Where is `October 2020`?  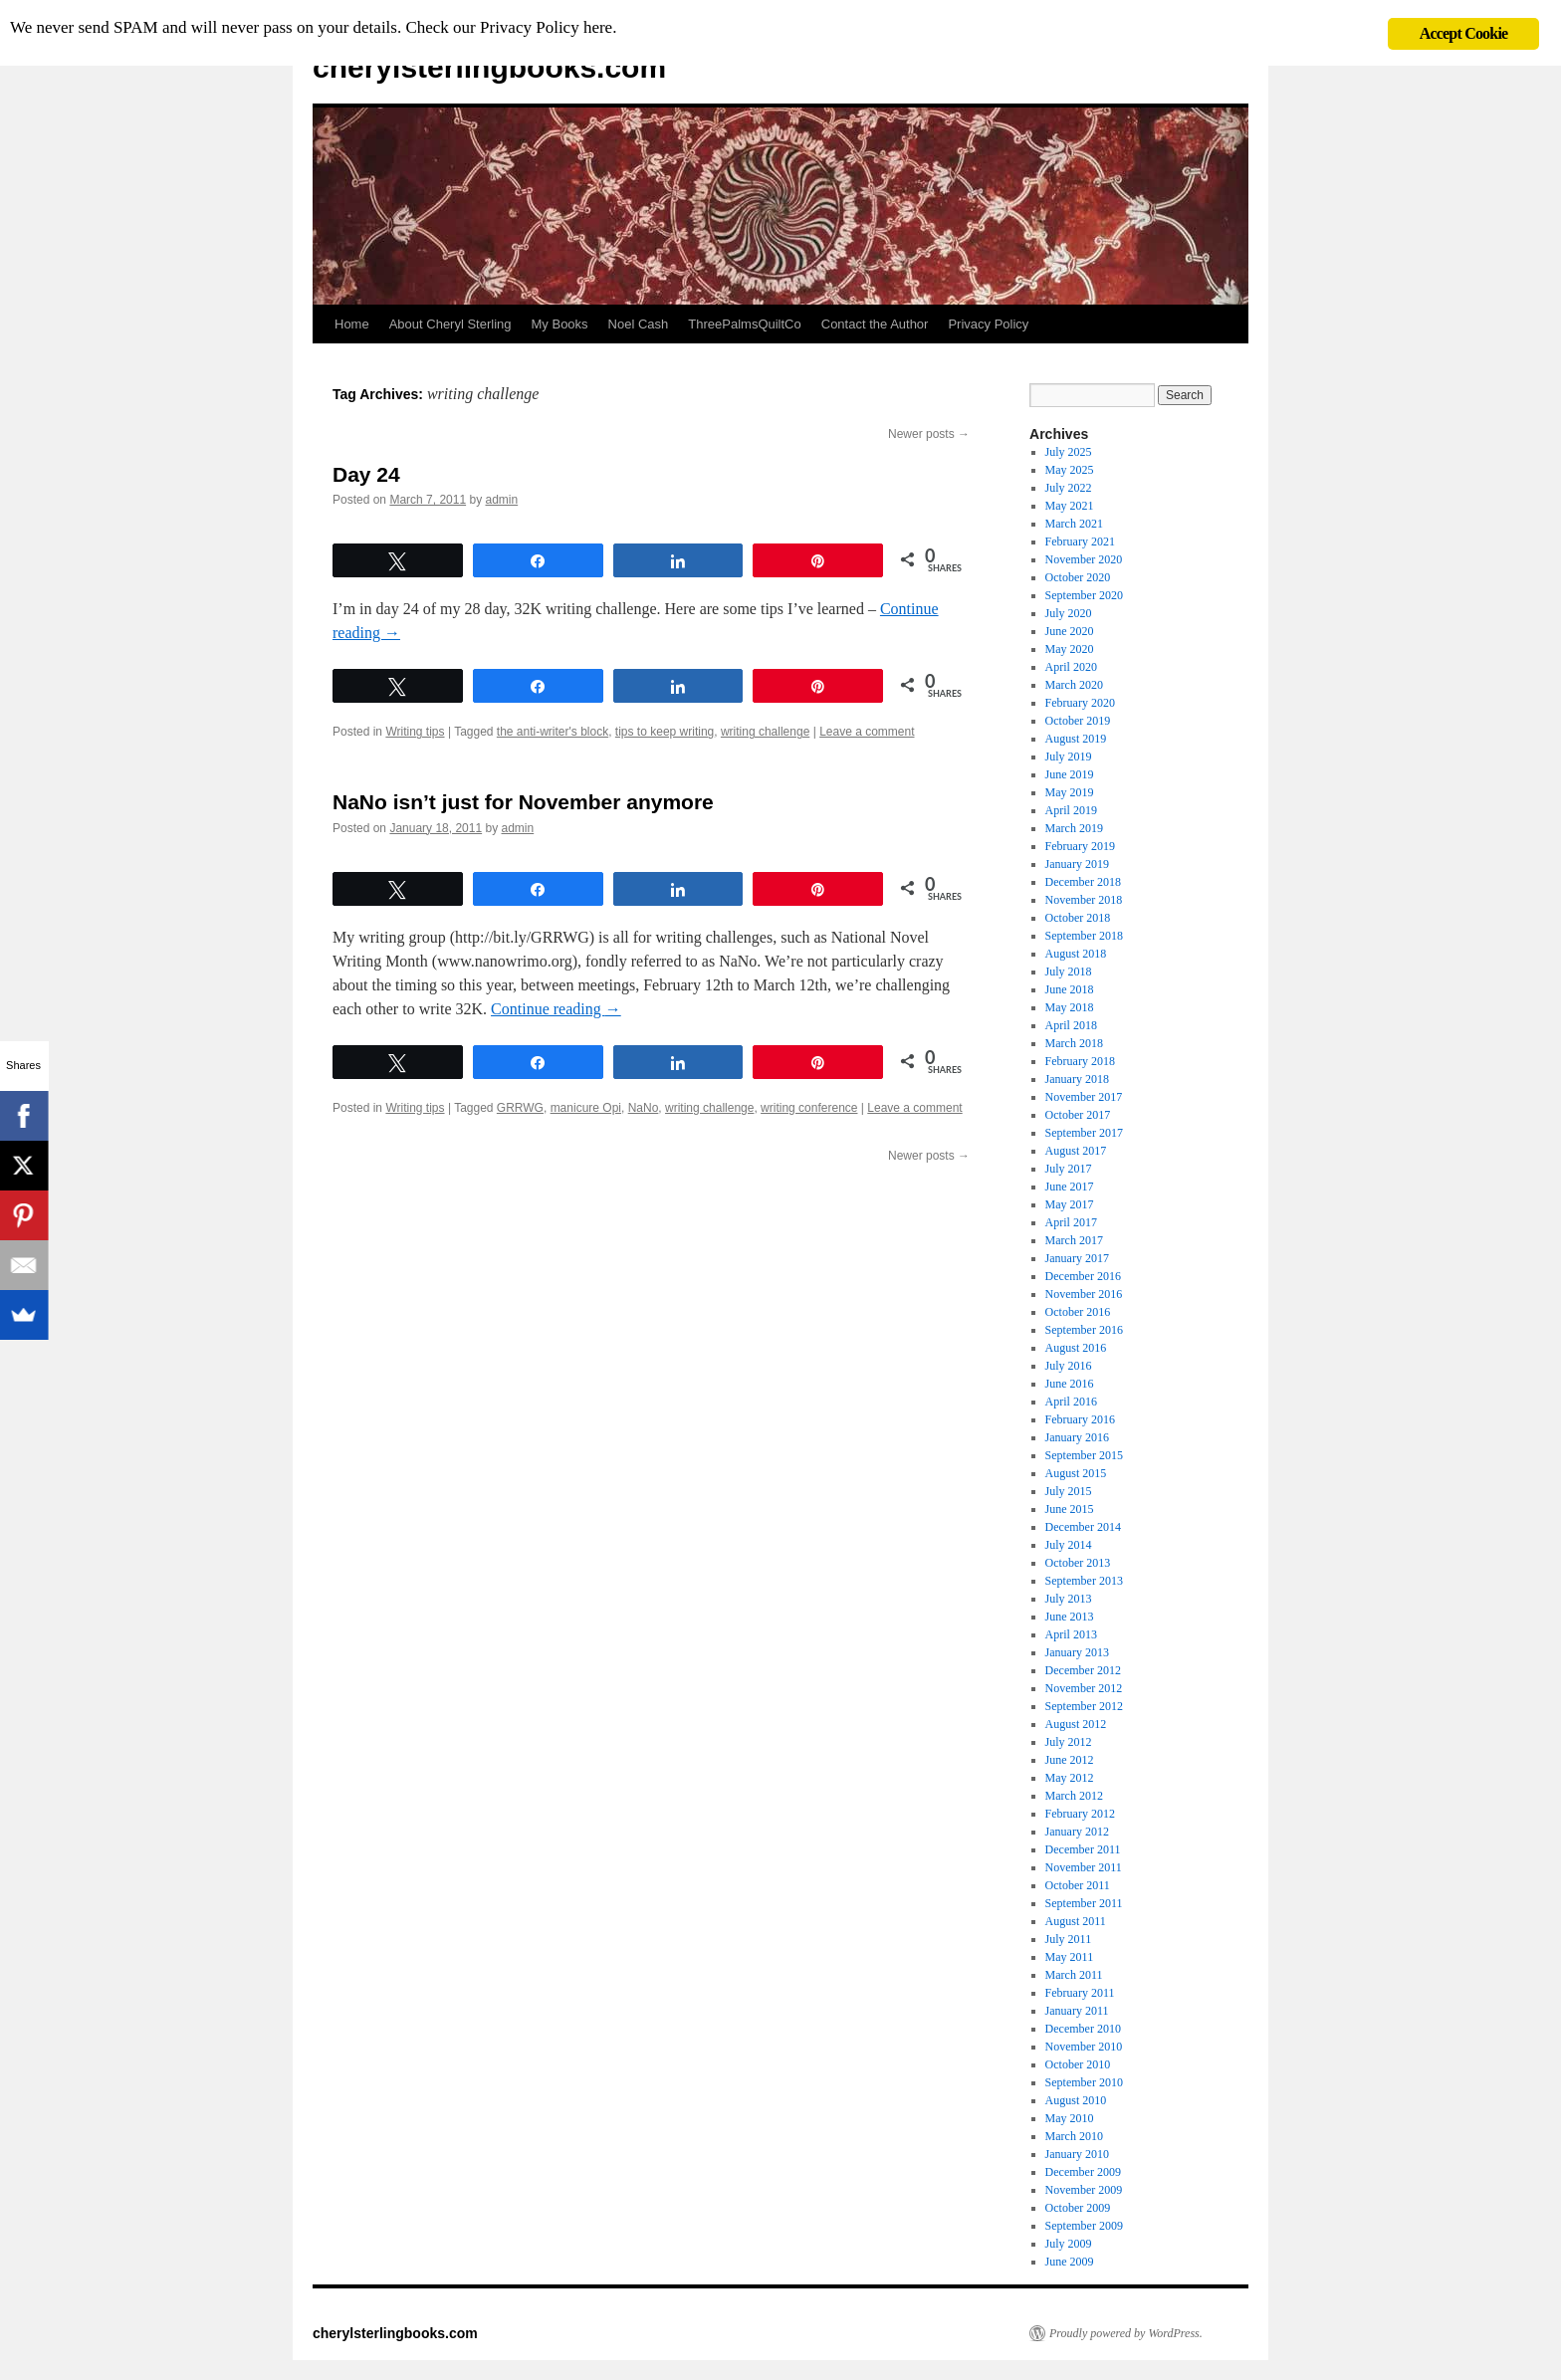
October 2020 is located at coordinates (1078, 577).